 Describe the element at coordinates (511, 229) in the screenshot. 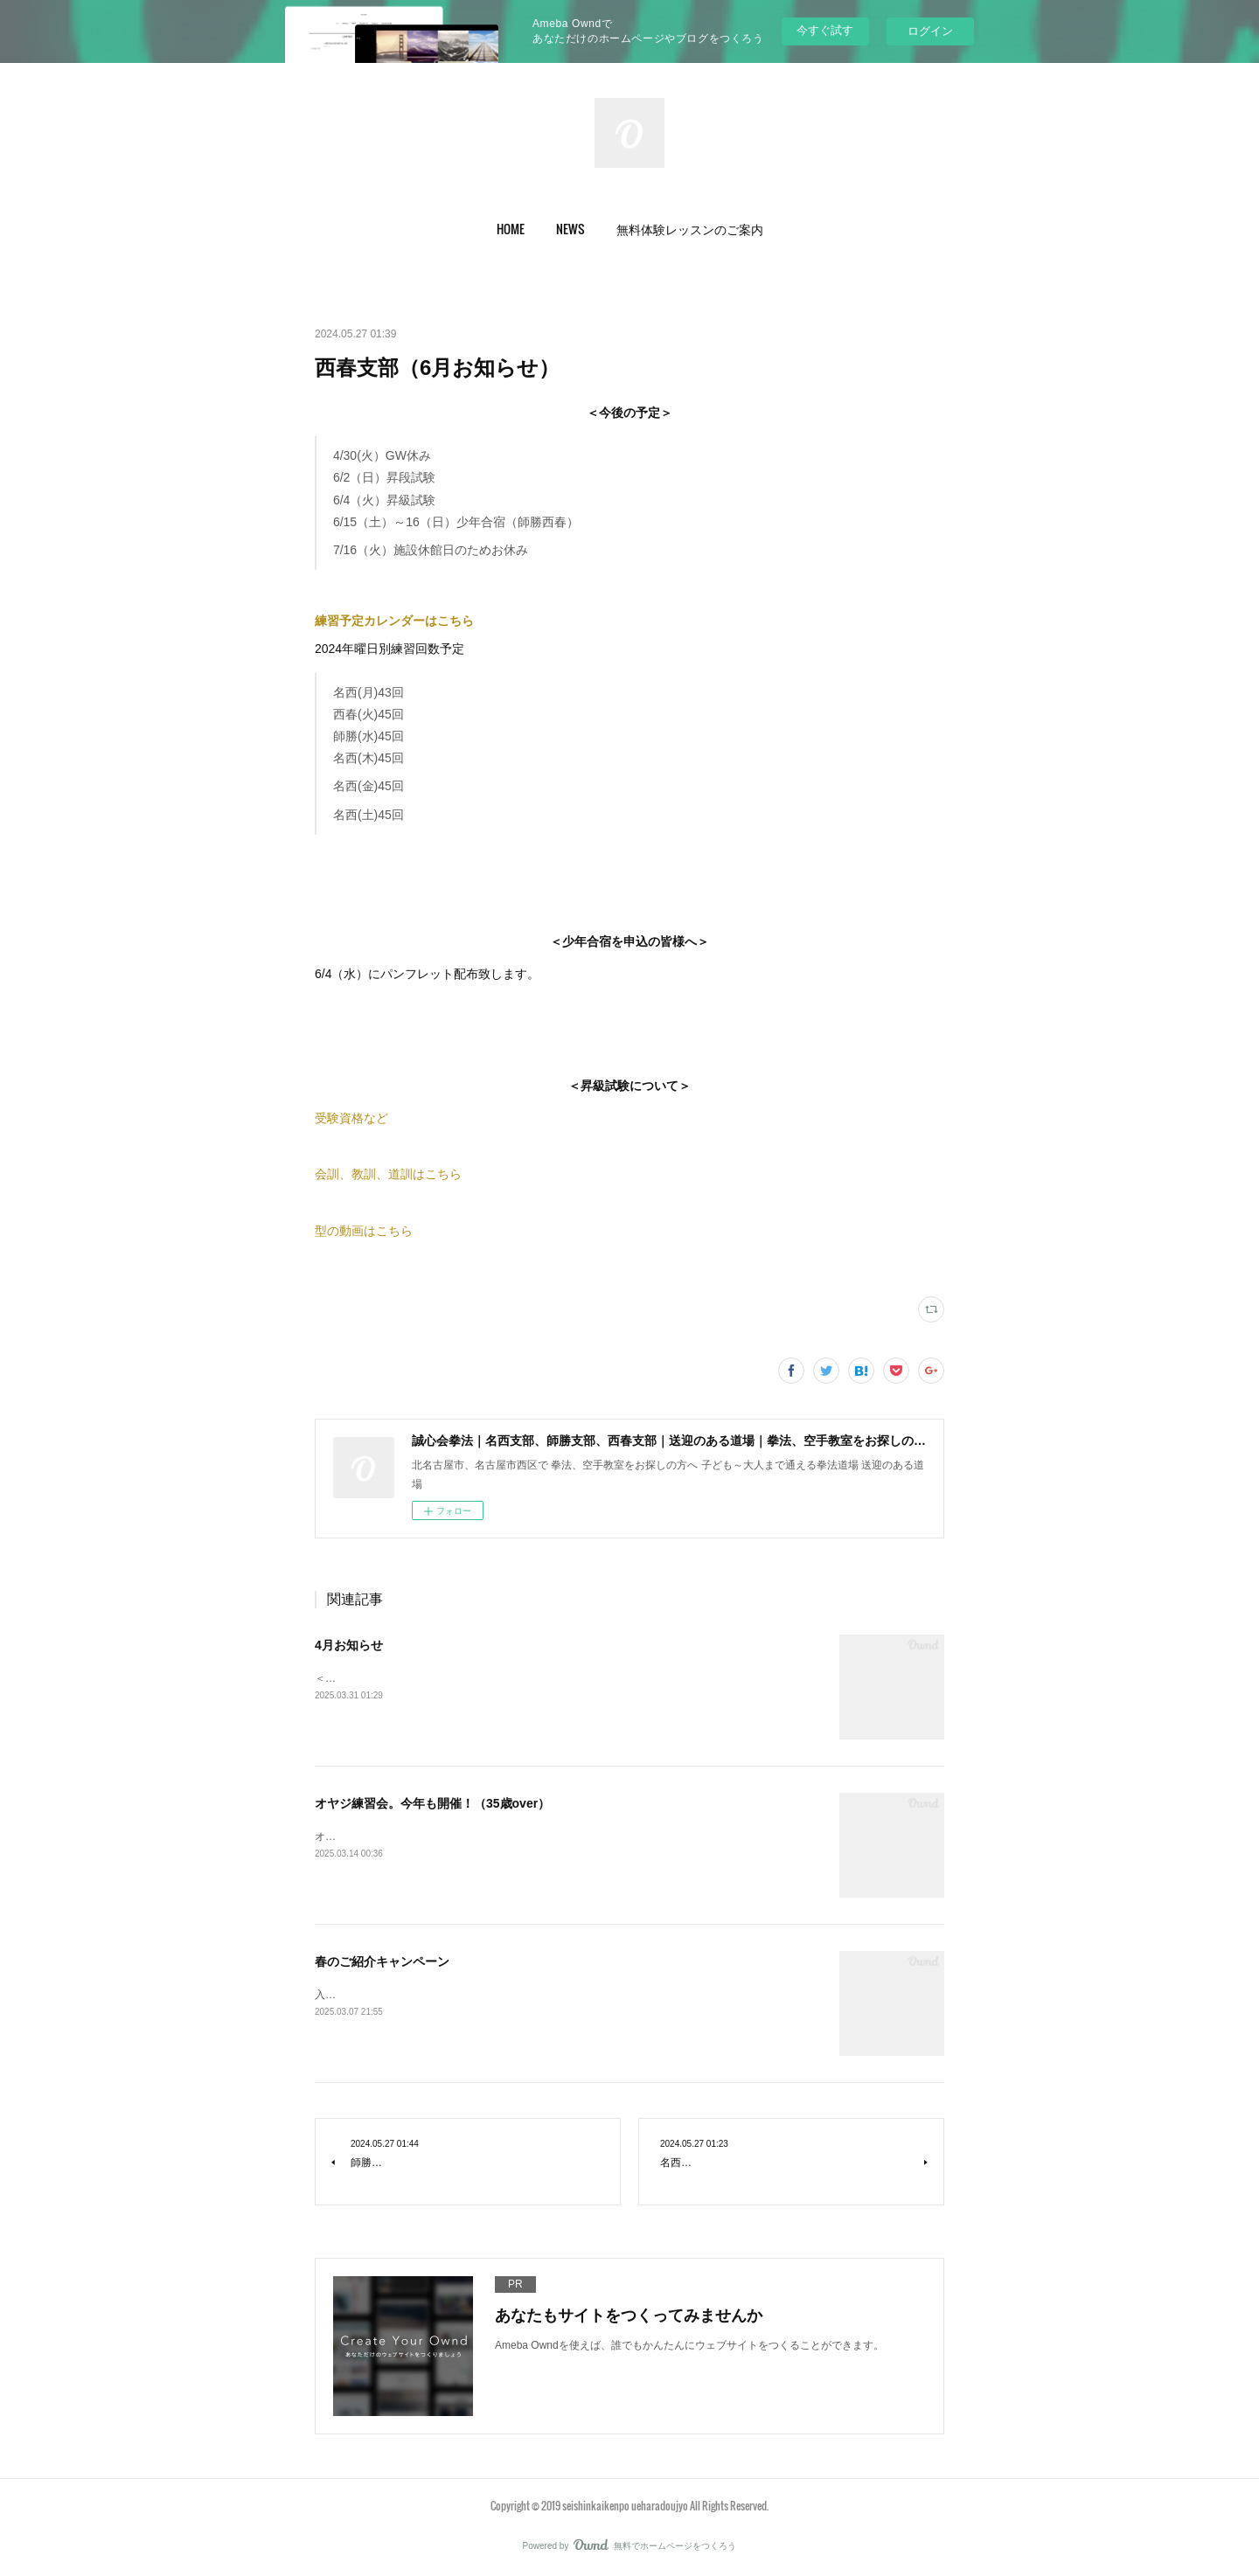

I see `[button]` at that location.